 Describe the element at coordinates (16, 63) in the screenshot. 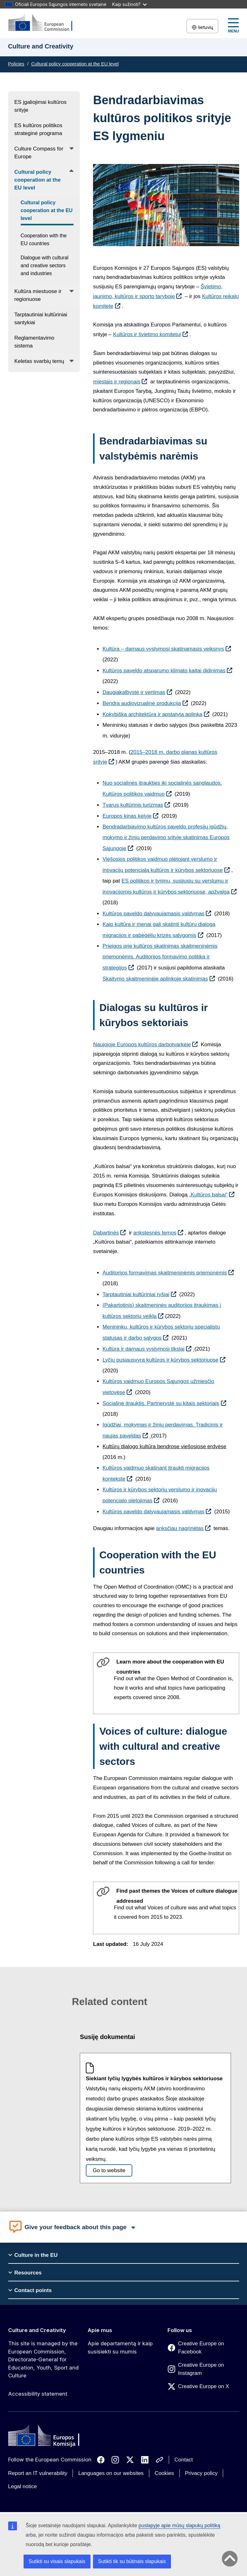

I see `Policies` at that location.